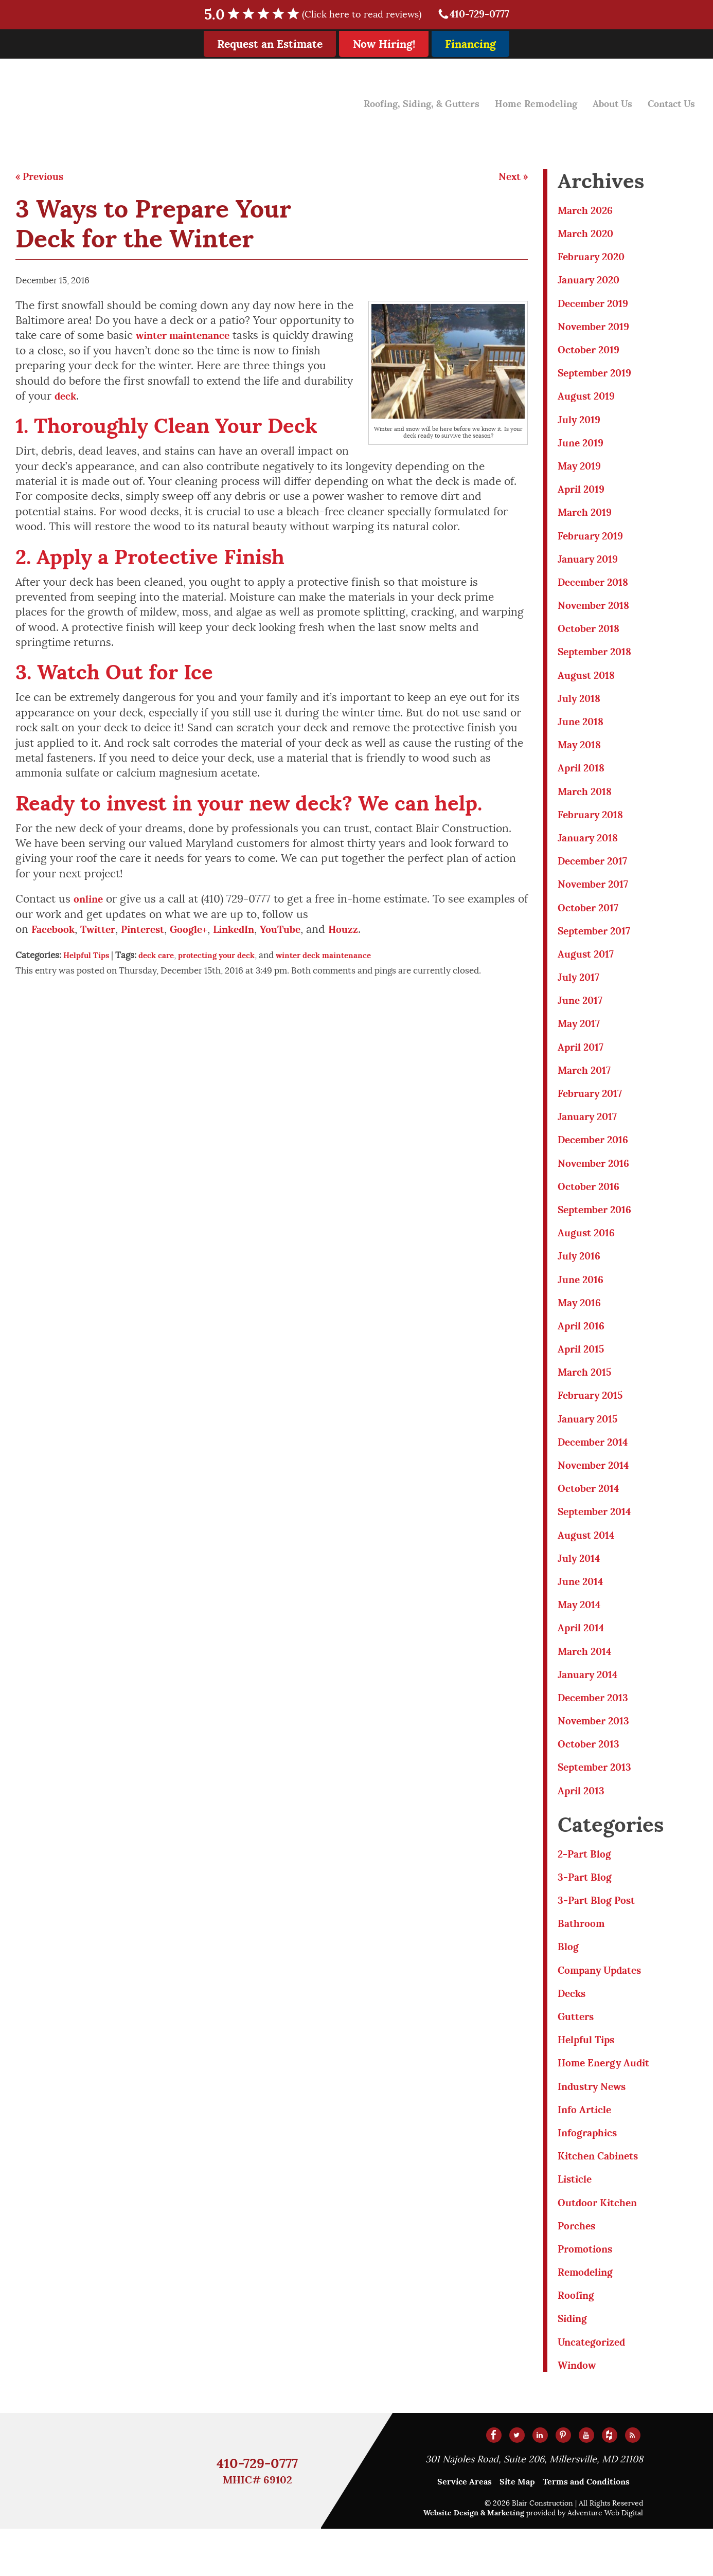  I want to click on deck, so click(67, 397).